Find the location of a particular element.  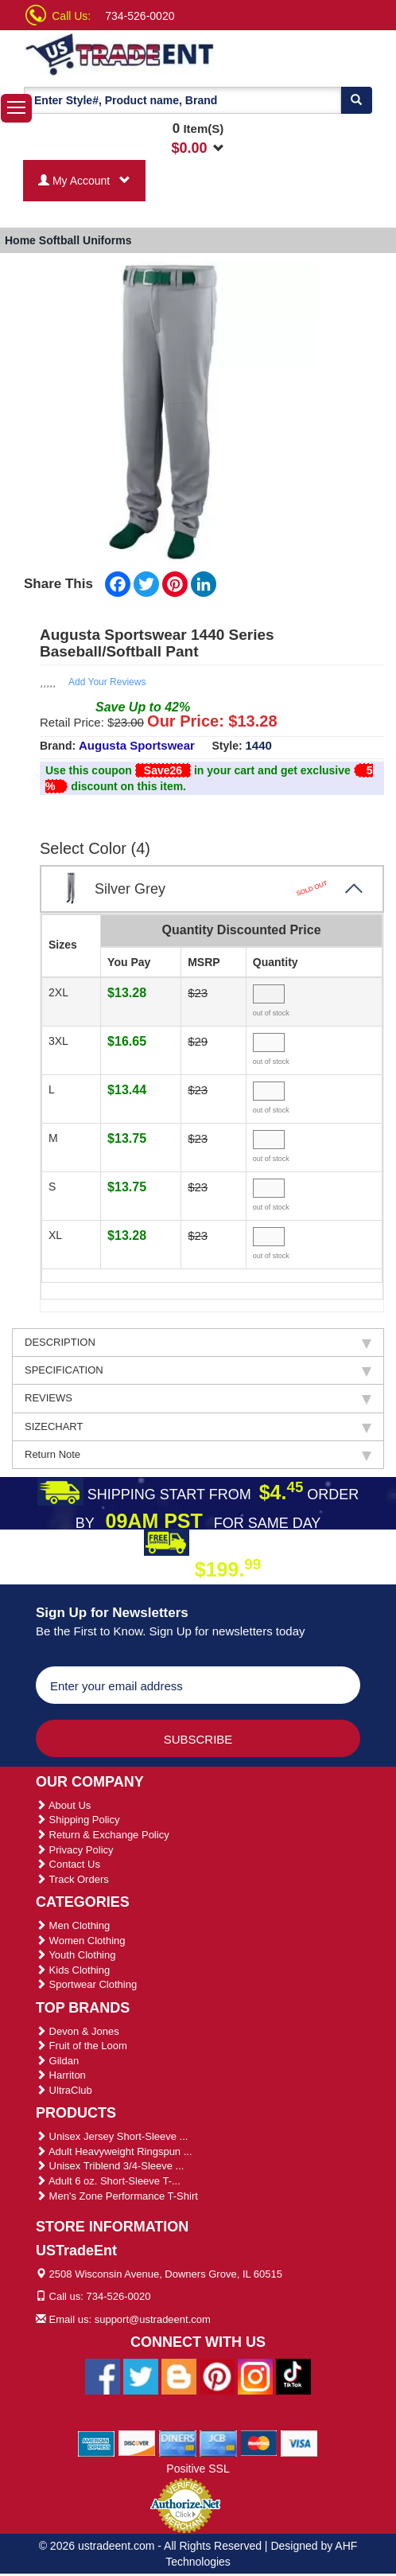

[We Accept Visa Cards] is located at coordinates (299, 2442).